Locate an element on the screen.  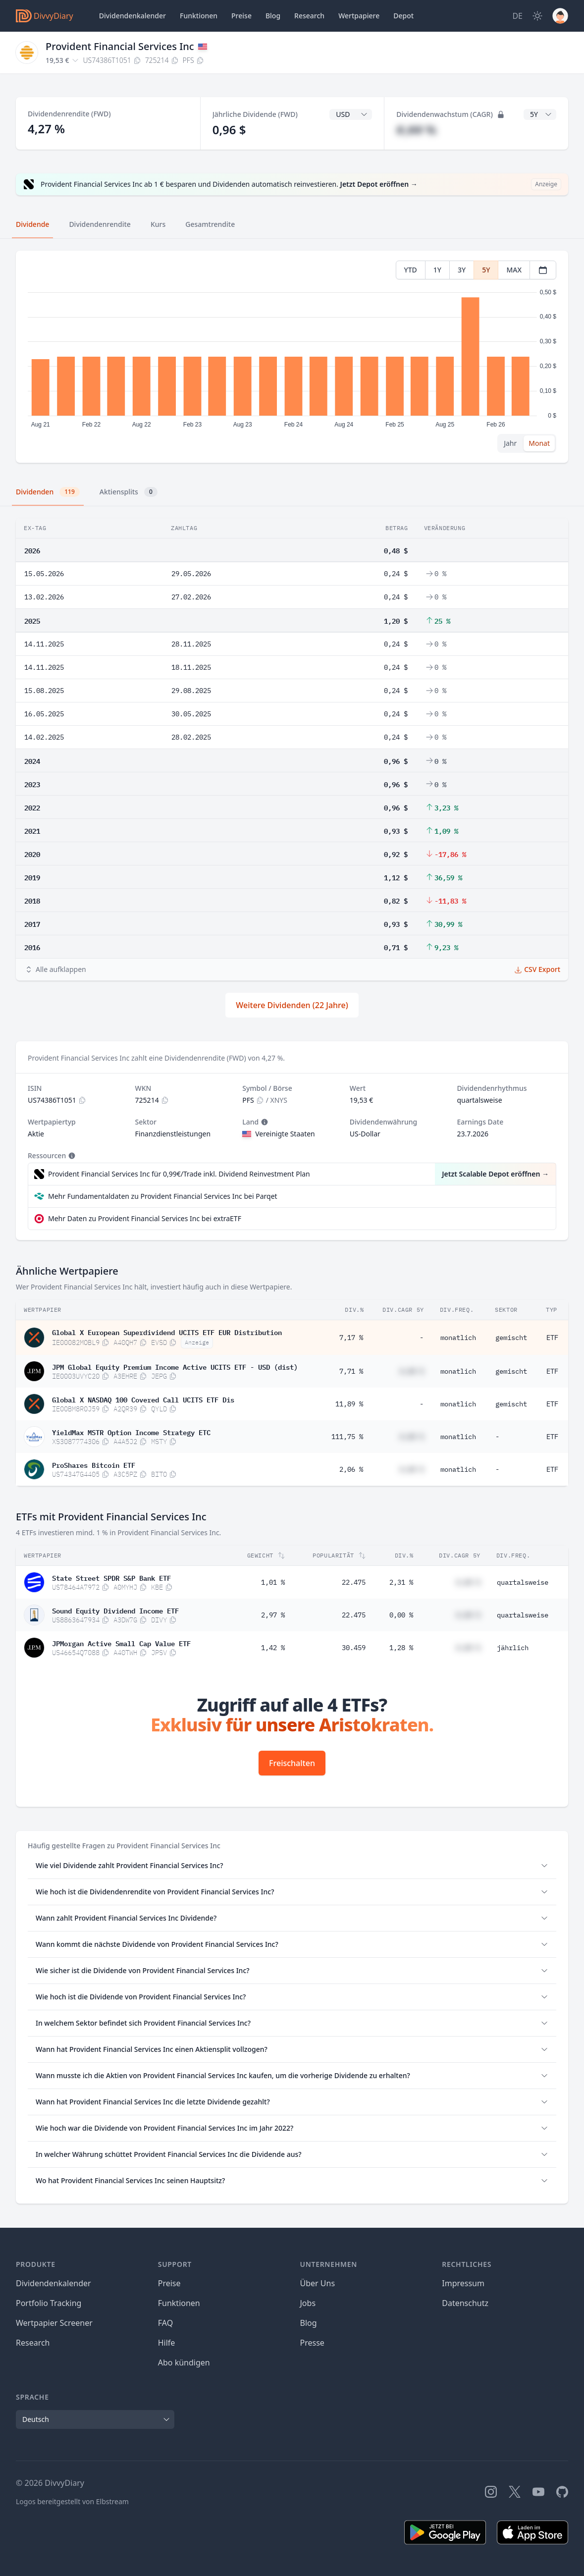
JPMorgan Active Small Cap Value ETF is located at coordinates (121, 1643).